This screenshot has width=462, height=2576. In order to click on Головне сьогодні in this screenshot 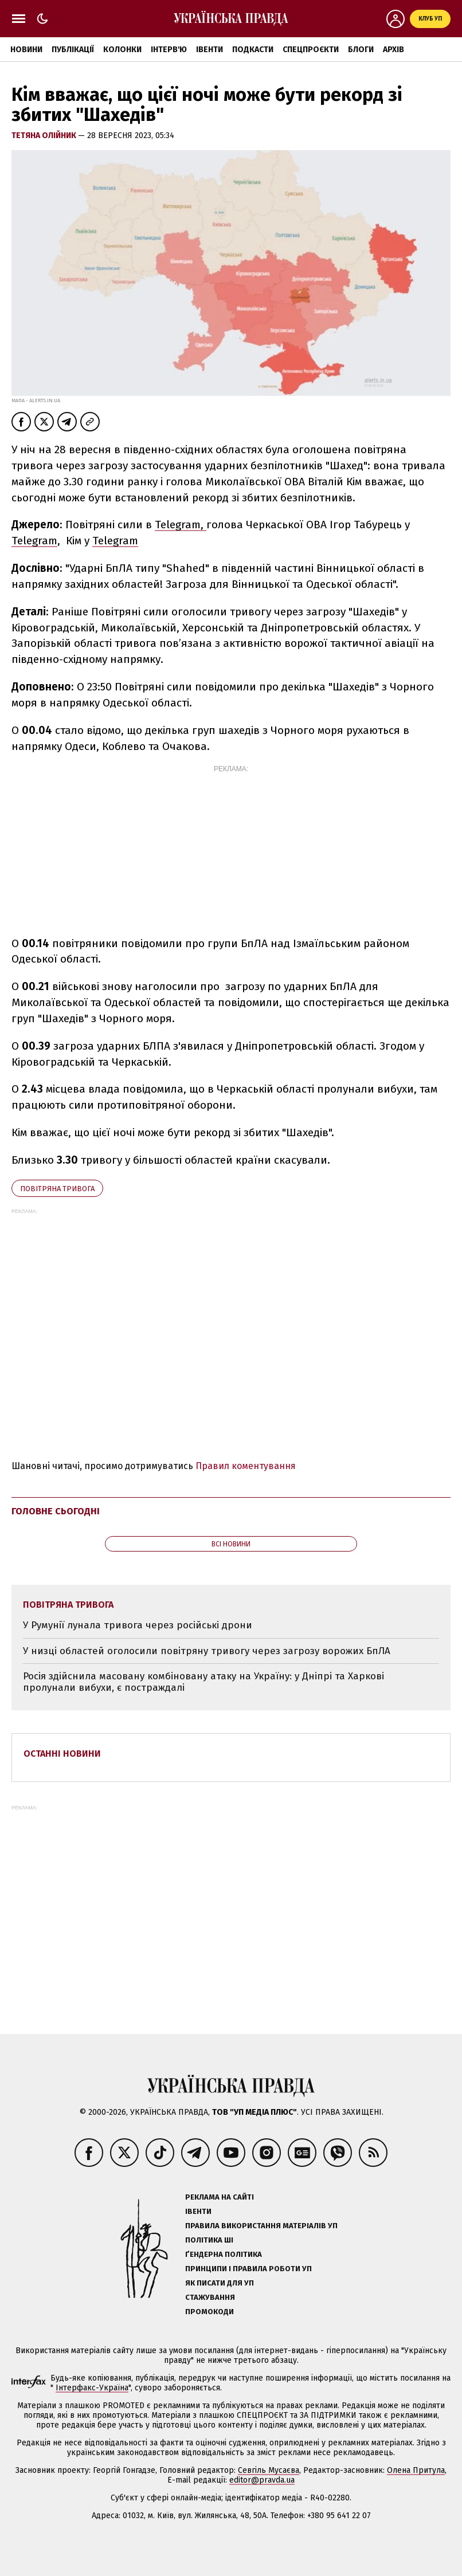, I will do `click(55, 1511)`.